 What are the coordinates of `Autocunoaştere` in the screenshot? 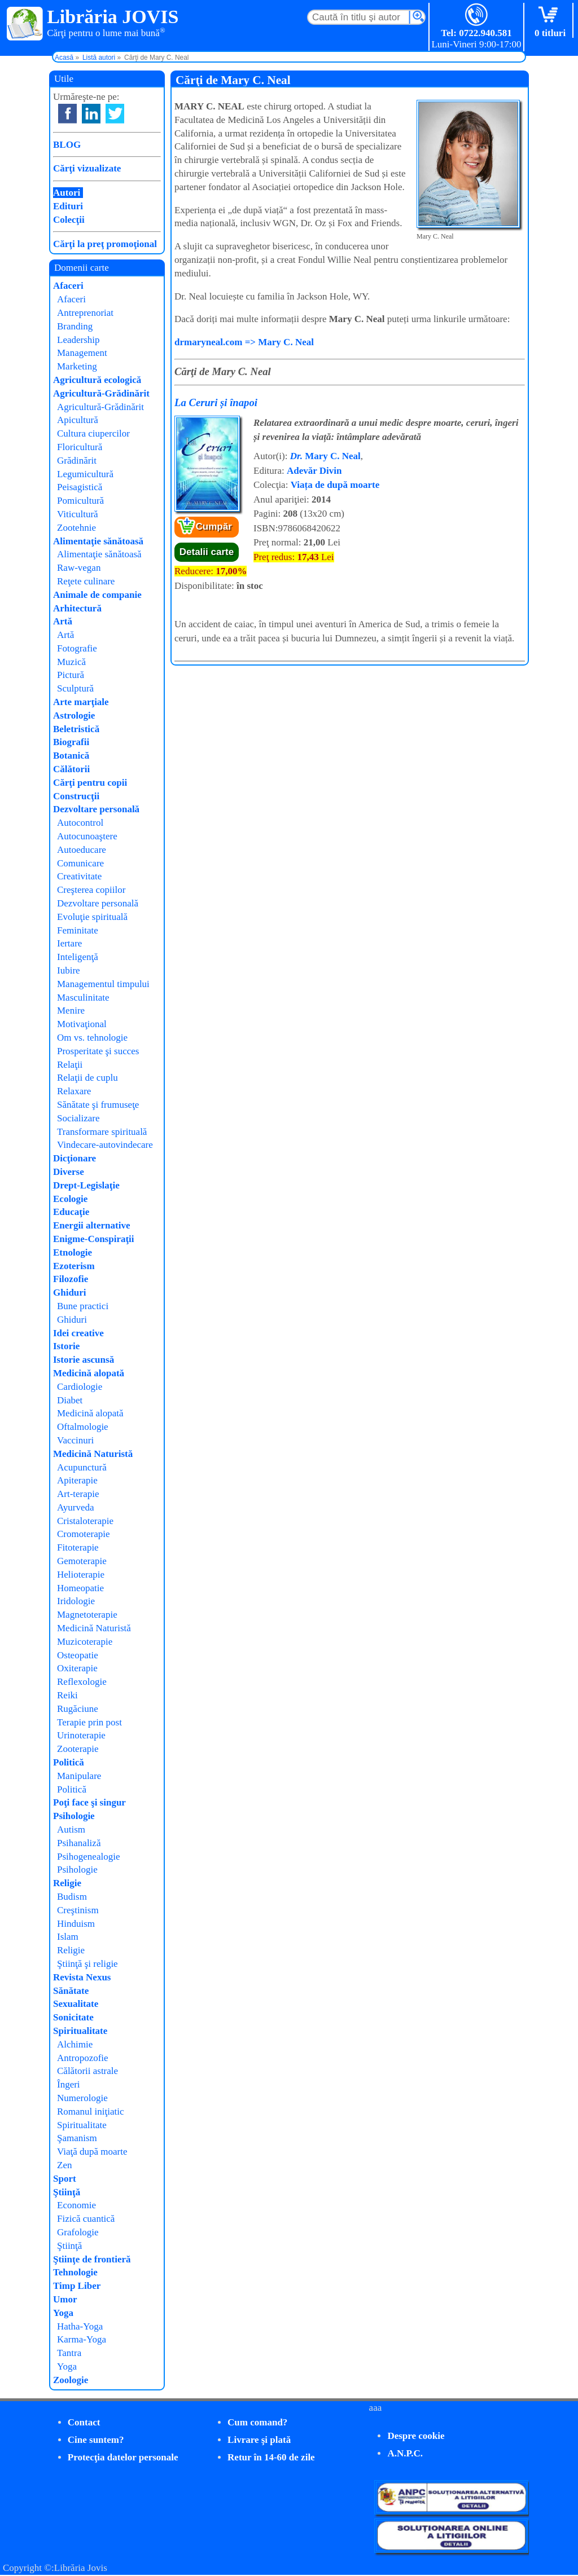 It's located at (87, 836).